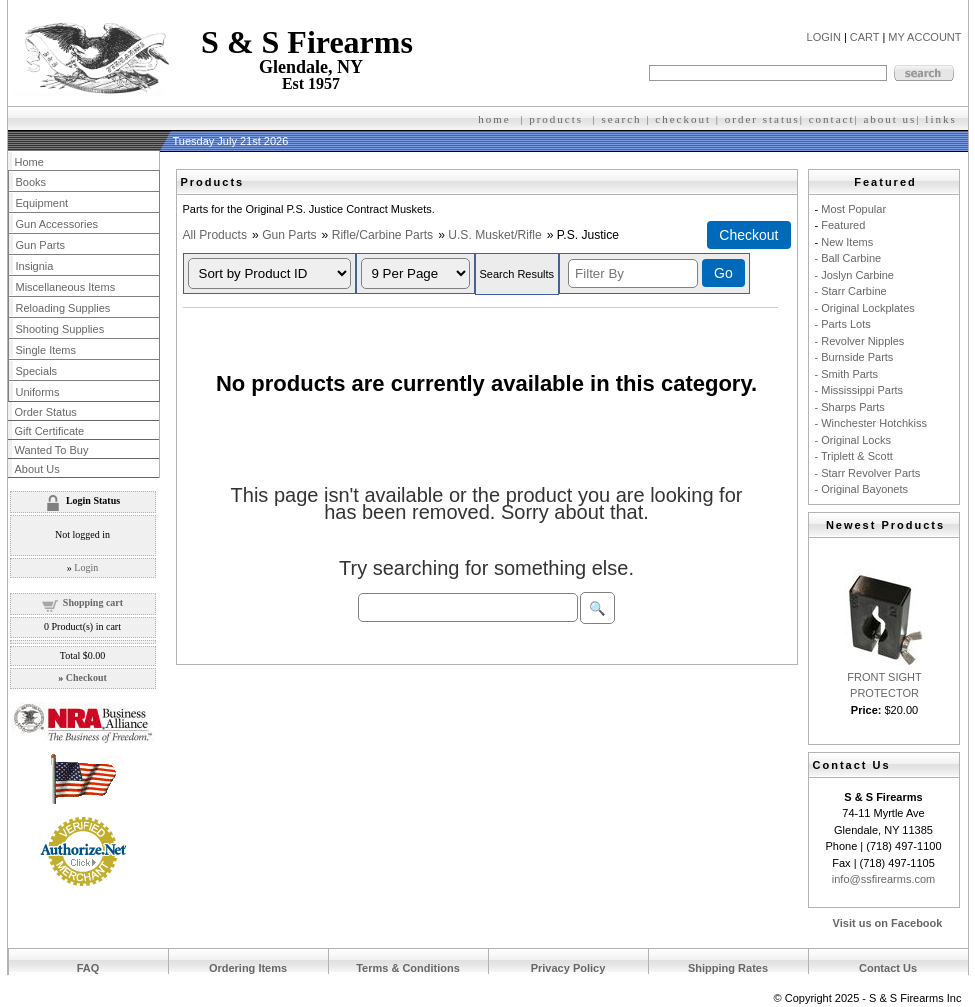  Describe the element at coordinates (494, 119) in the screenshot. I see `home` at that location.